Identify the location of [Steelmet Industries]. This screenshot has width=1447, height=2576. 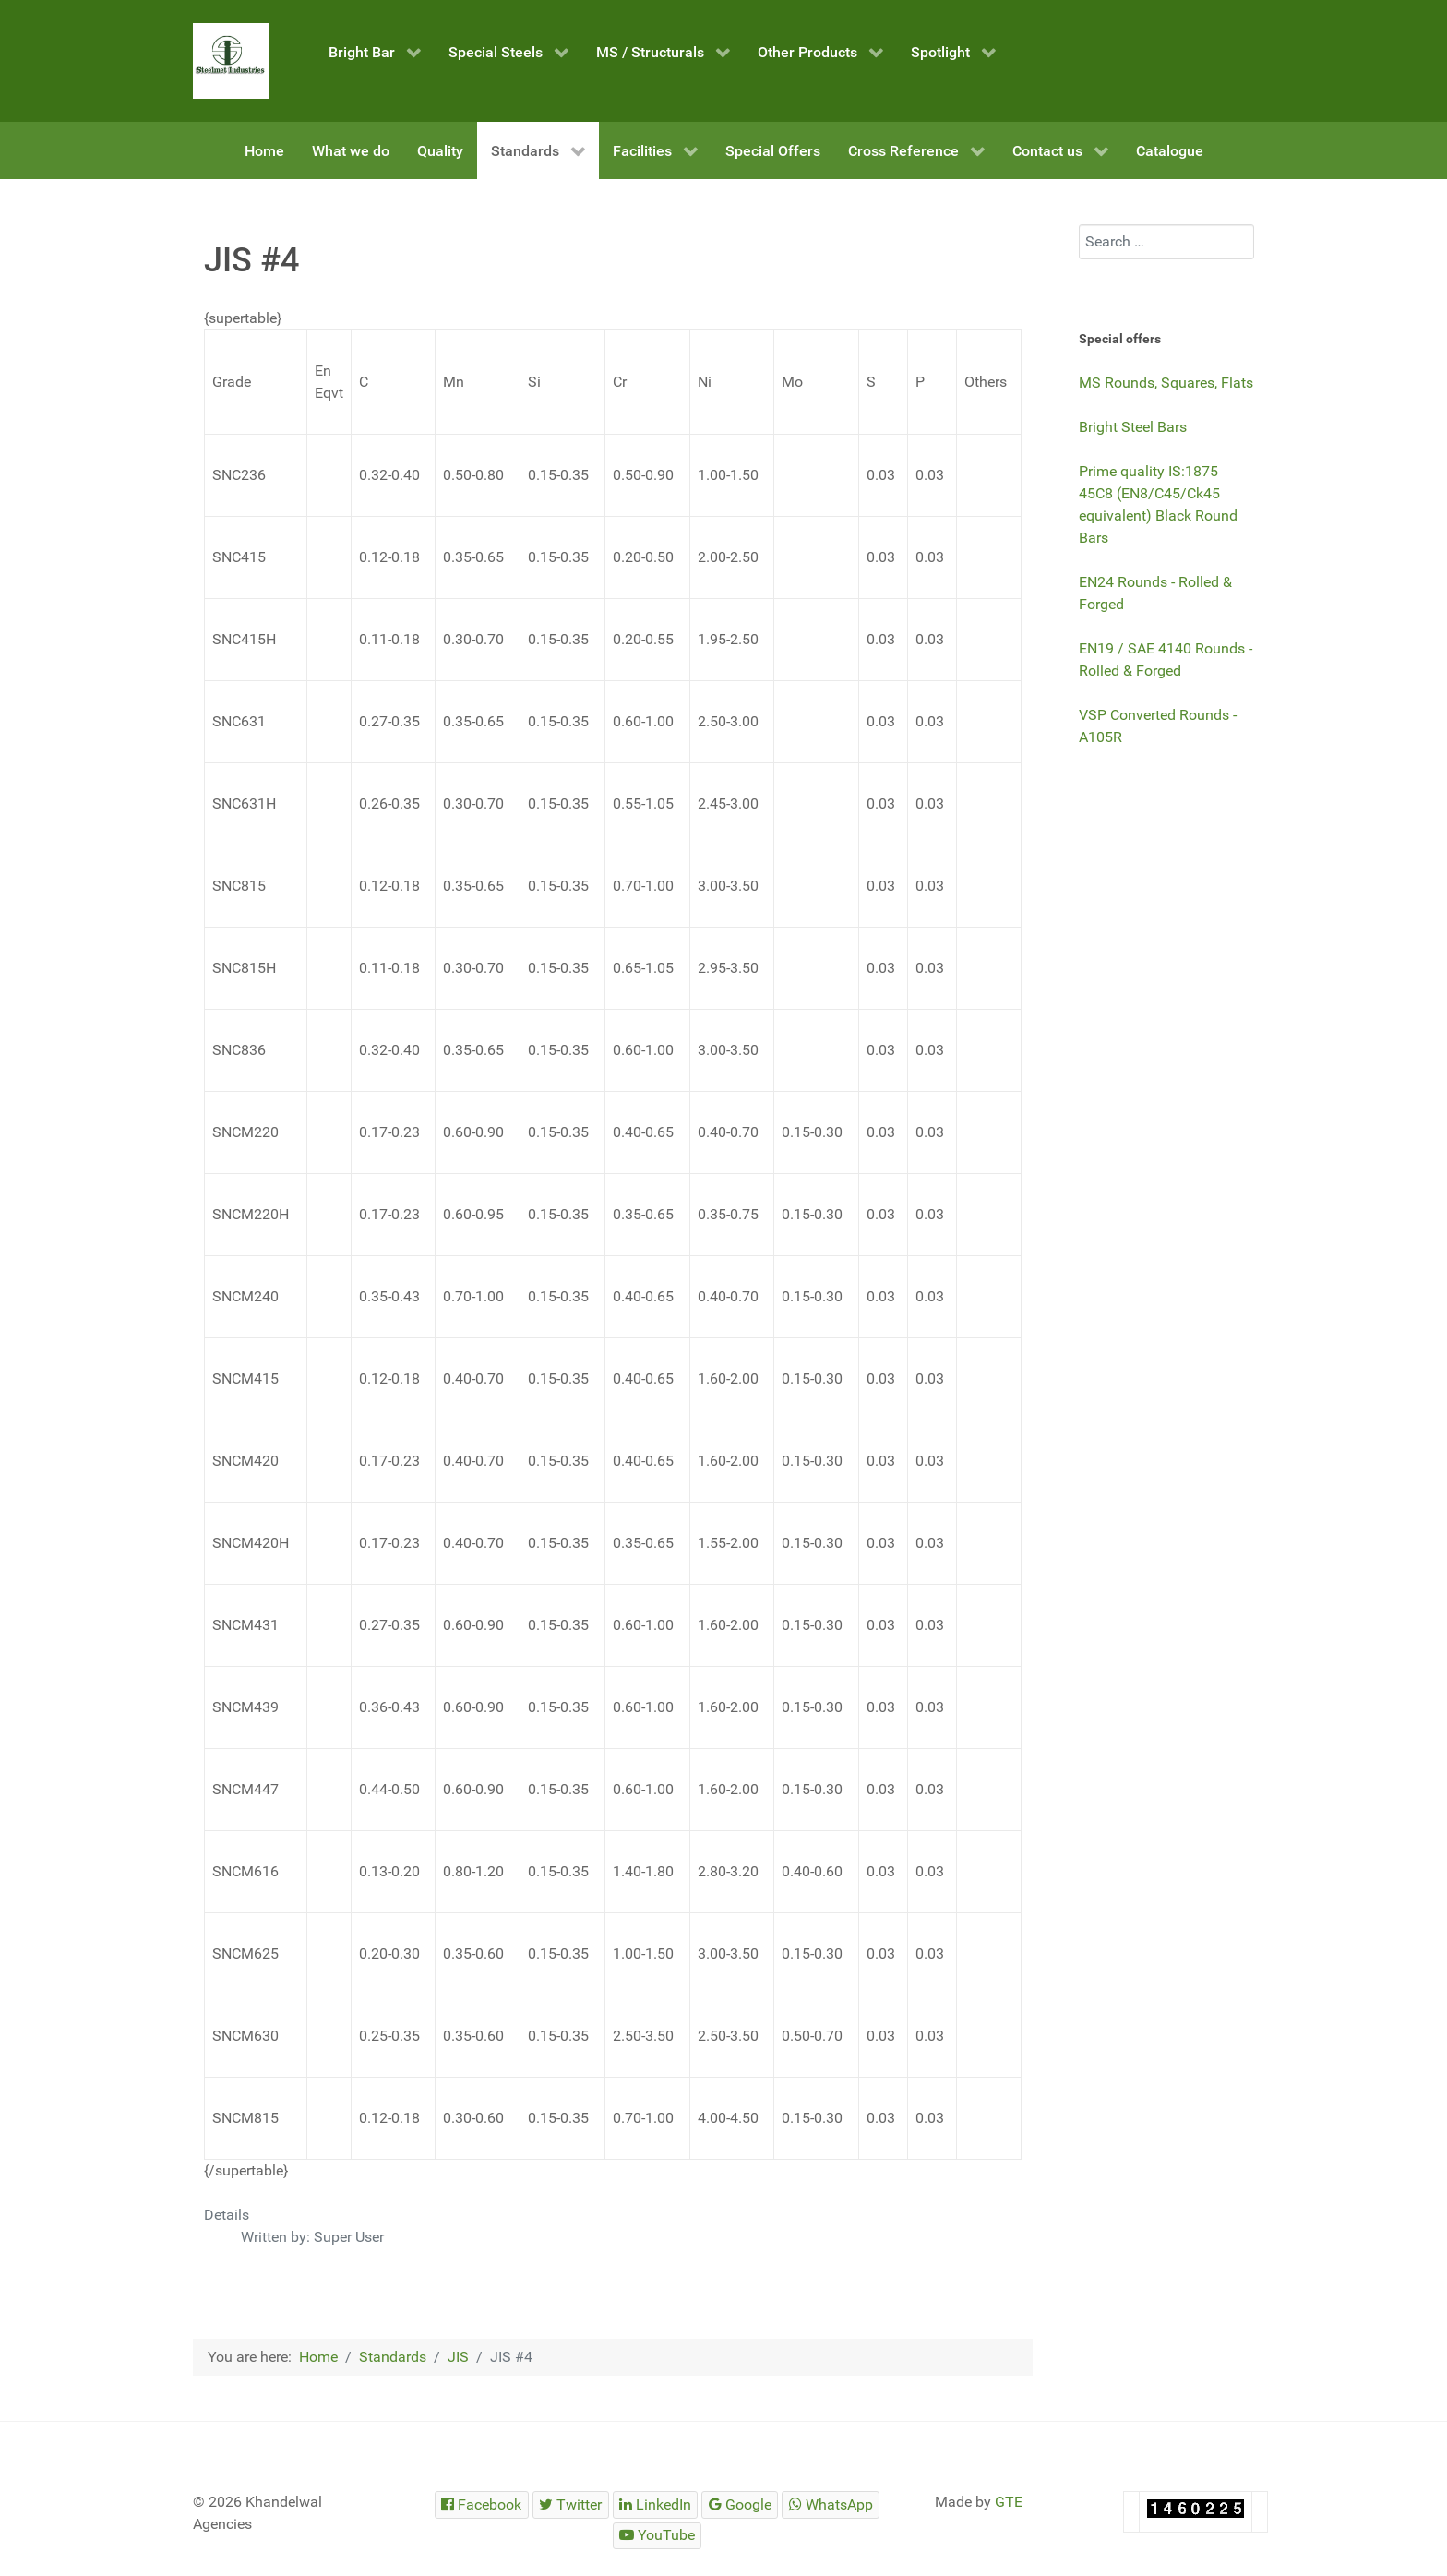
(231, 61).